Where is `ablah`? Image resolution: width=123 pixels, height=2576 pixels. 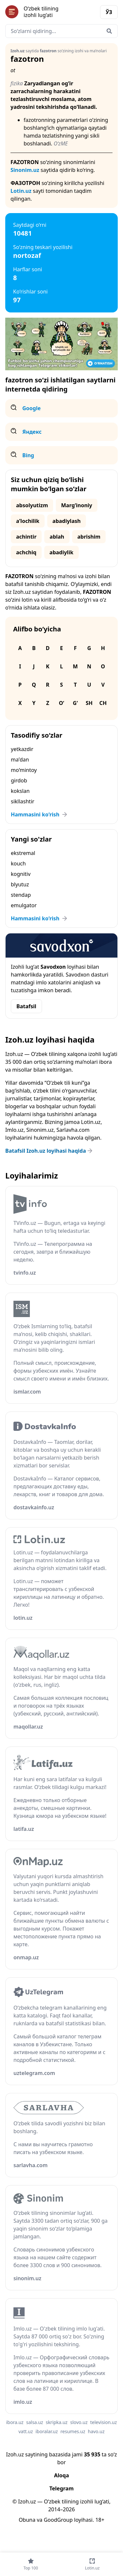
ablah is located at coordinates (57, 536).